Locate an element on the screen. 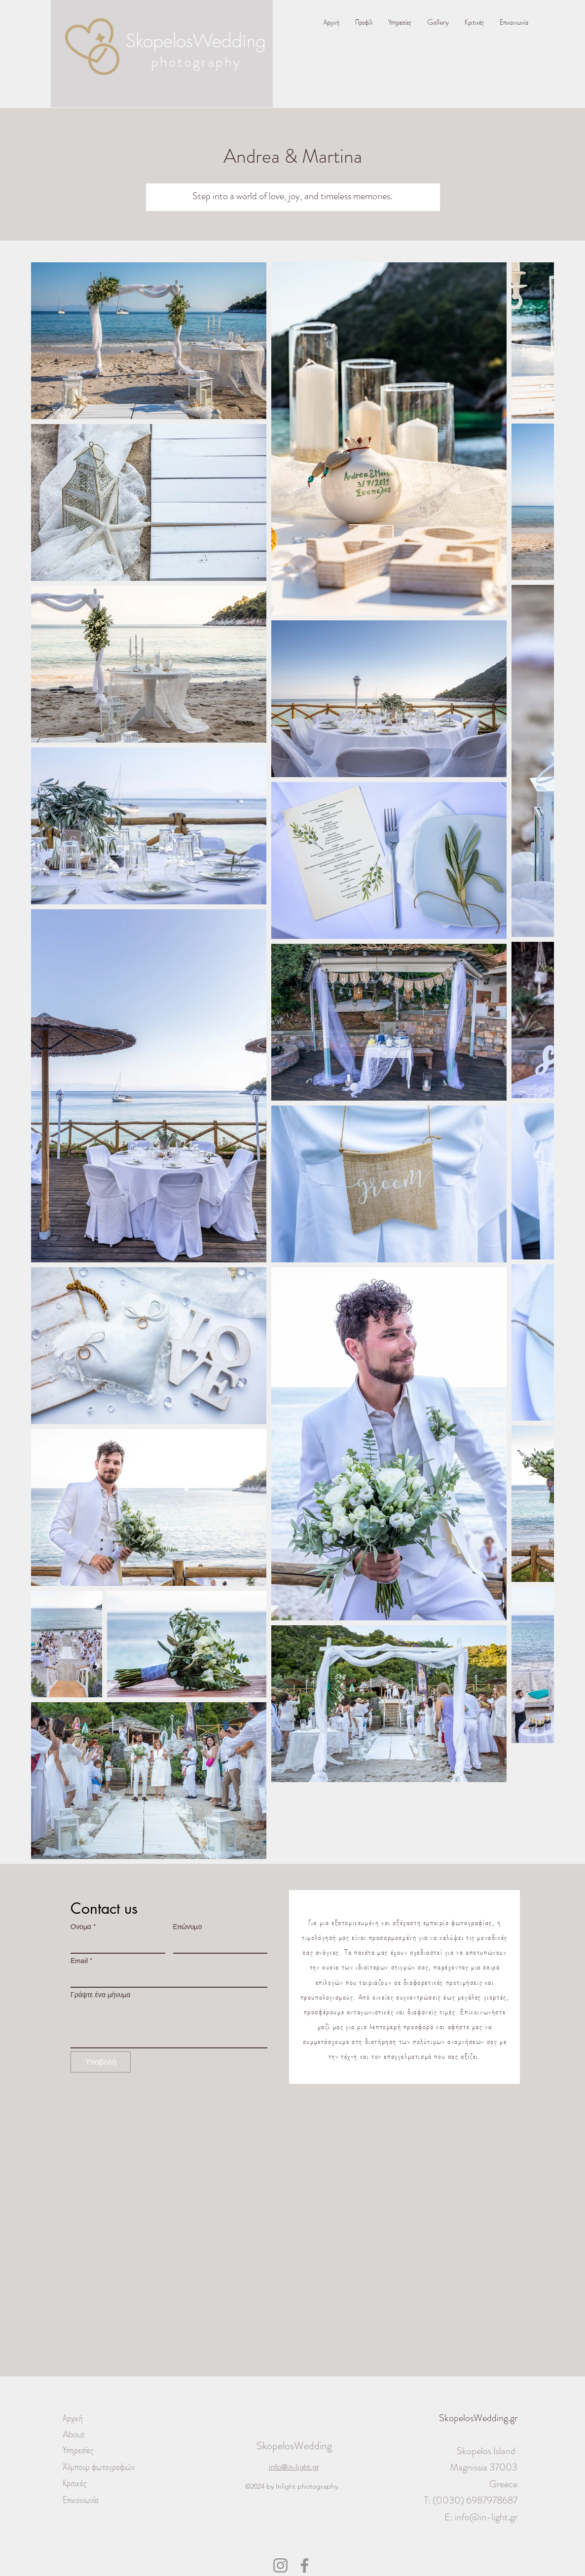  Email is located at coordinates (81, 1961).